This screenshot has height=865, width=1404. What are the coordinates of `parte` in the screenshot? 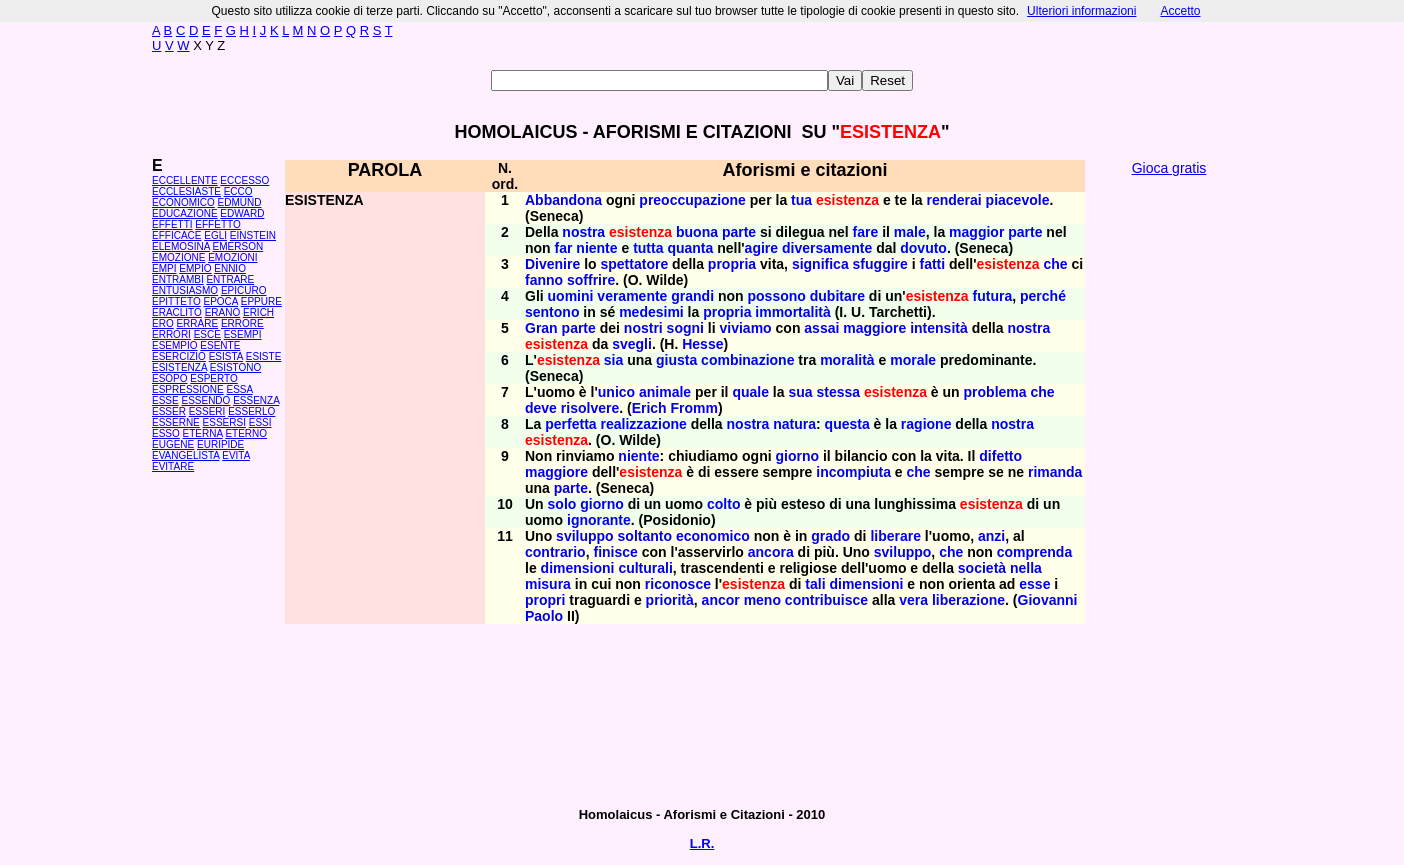 It's located at (739, 232).